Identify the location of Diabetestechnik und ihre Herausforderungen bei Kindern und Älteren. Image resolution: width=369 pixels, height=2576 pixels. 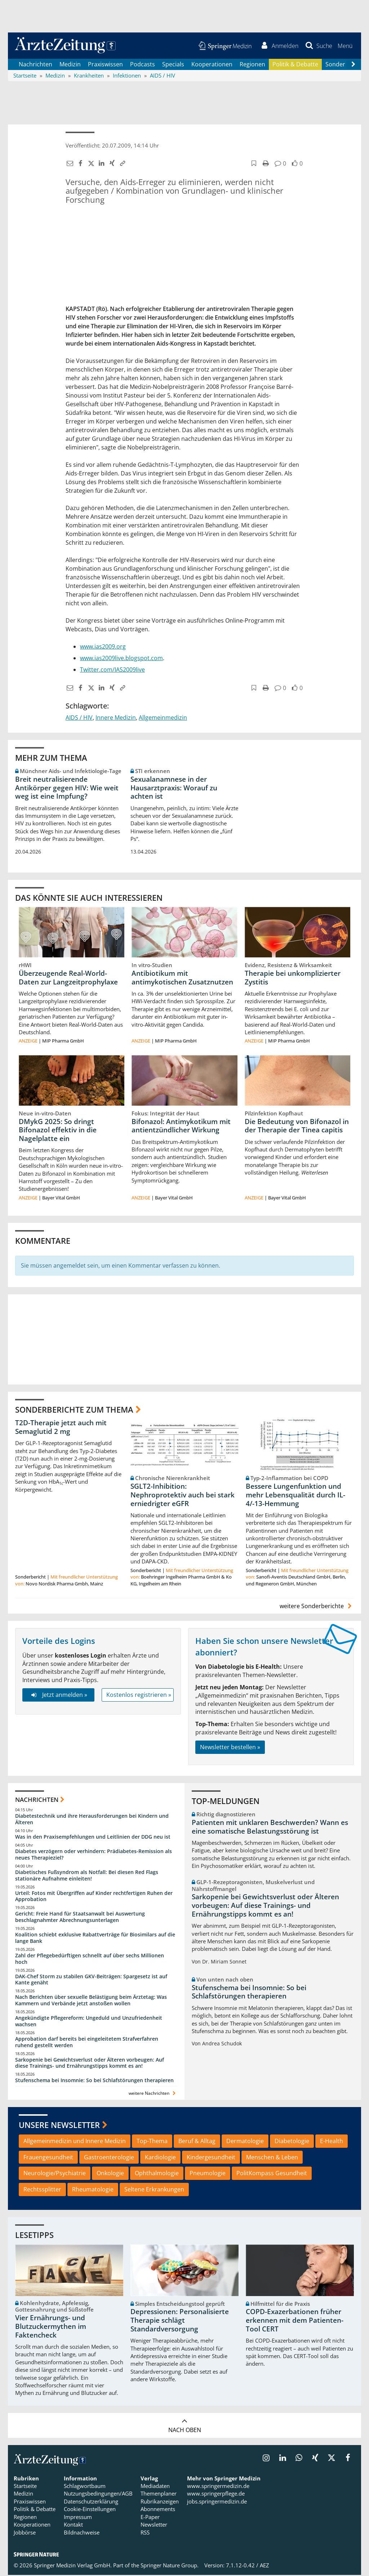
(92, 1820).